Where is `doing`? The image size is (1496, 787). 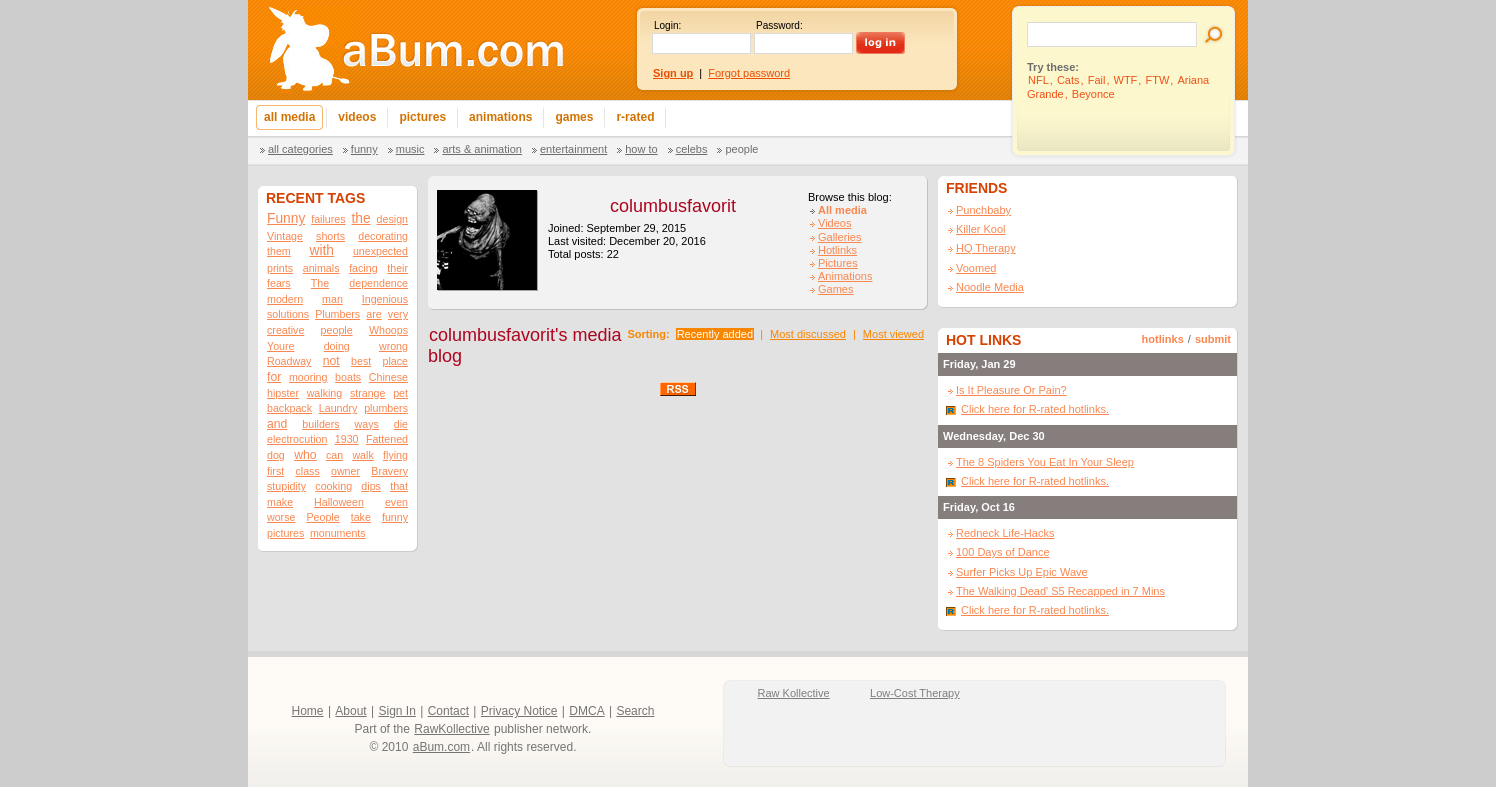
doing is located at coordinates (337, 346).